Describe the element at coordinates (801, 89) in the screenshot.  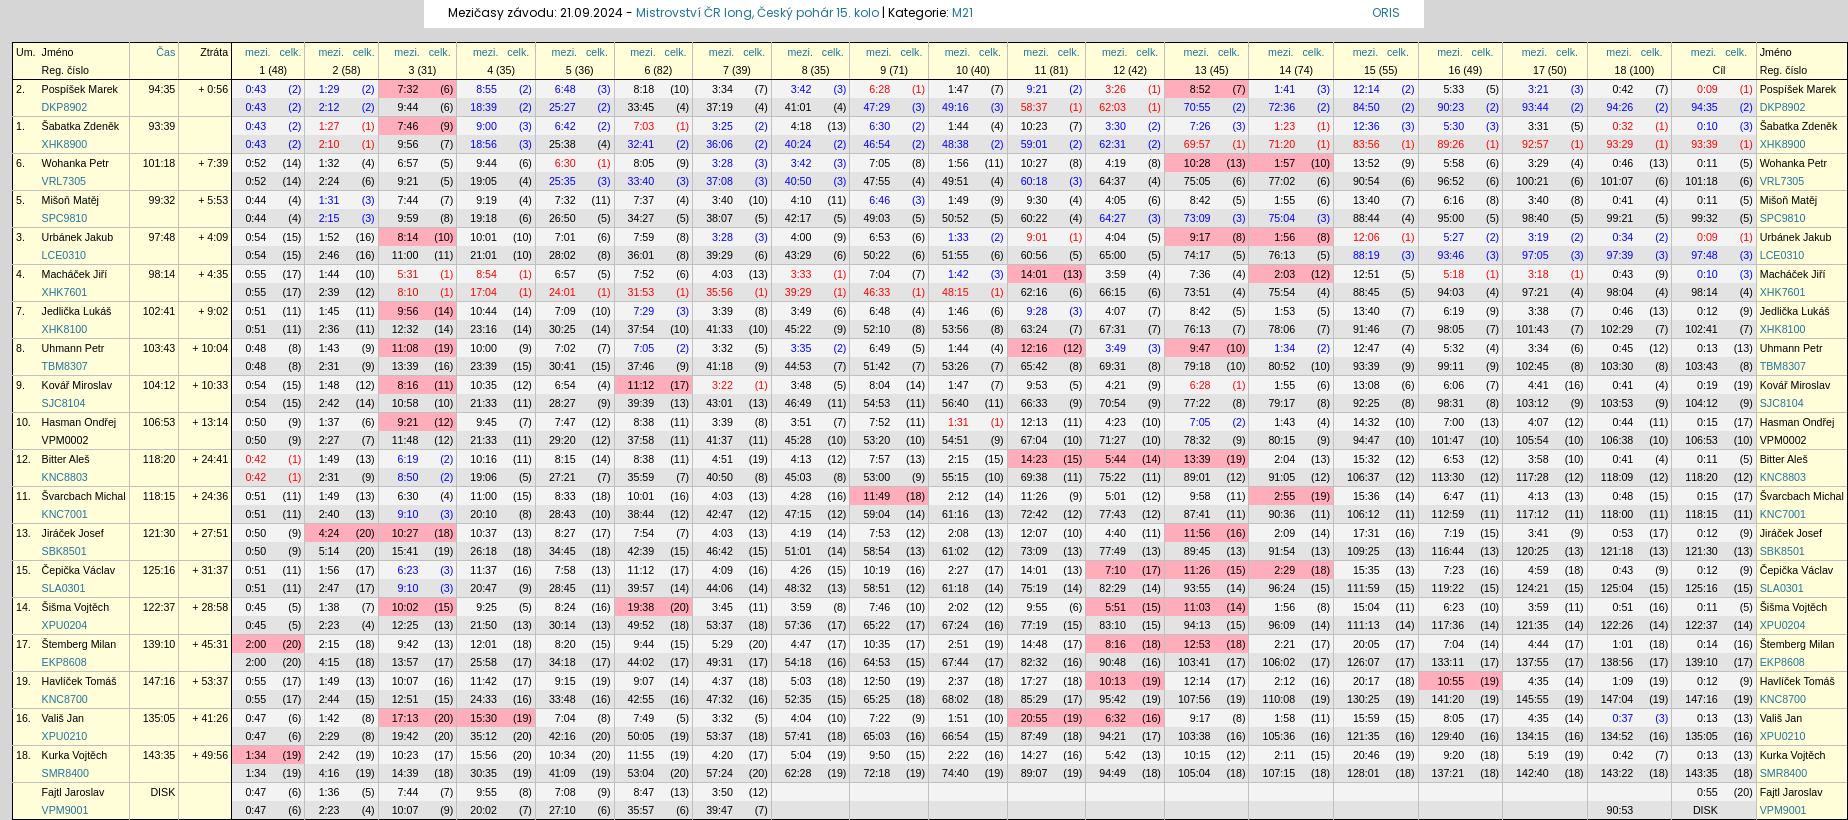
I see `3:42` at that location.